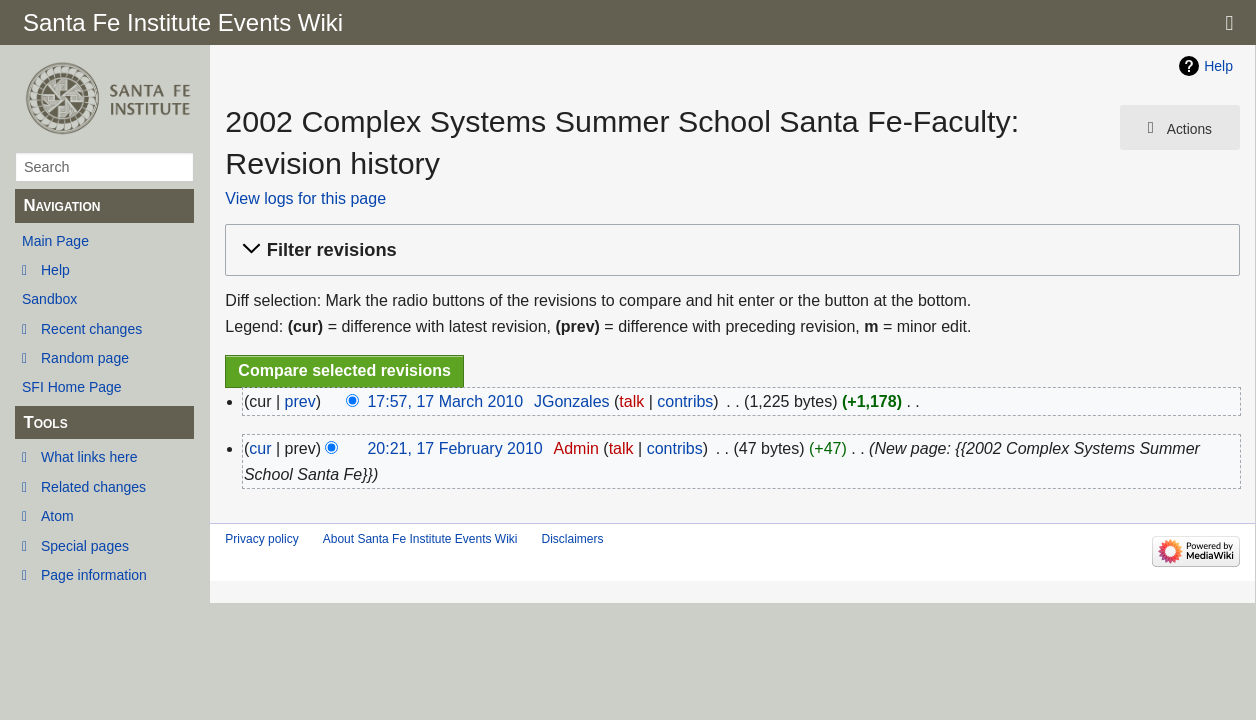  Describe the element at coordinates (85, 546) in the screenshot. I see `Special pages` at that location.